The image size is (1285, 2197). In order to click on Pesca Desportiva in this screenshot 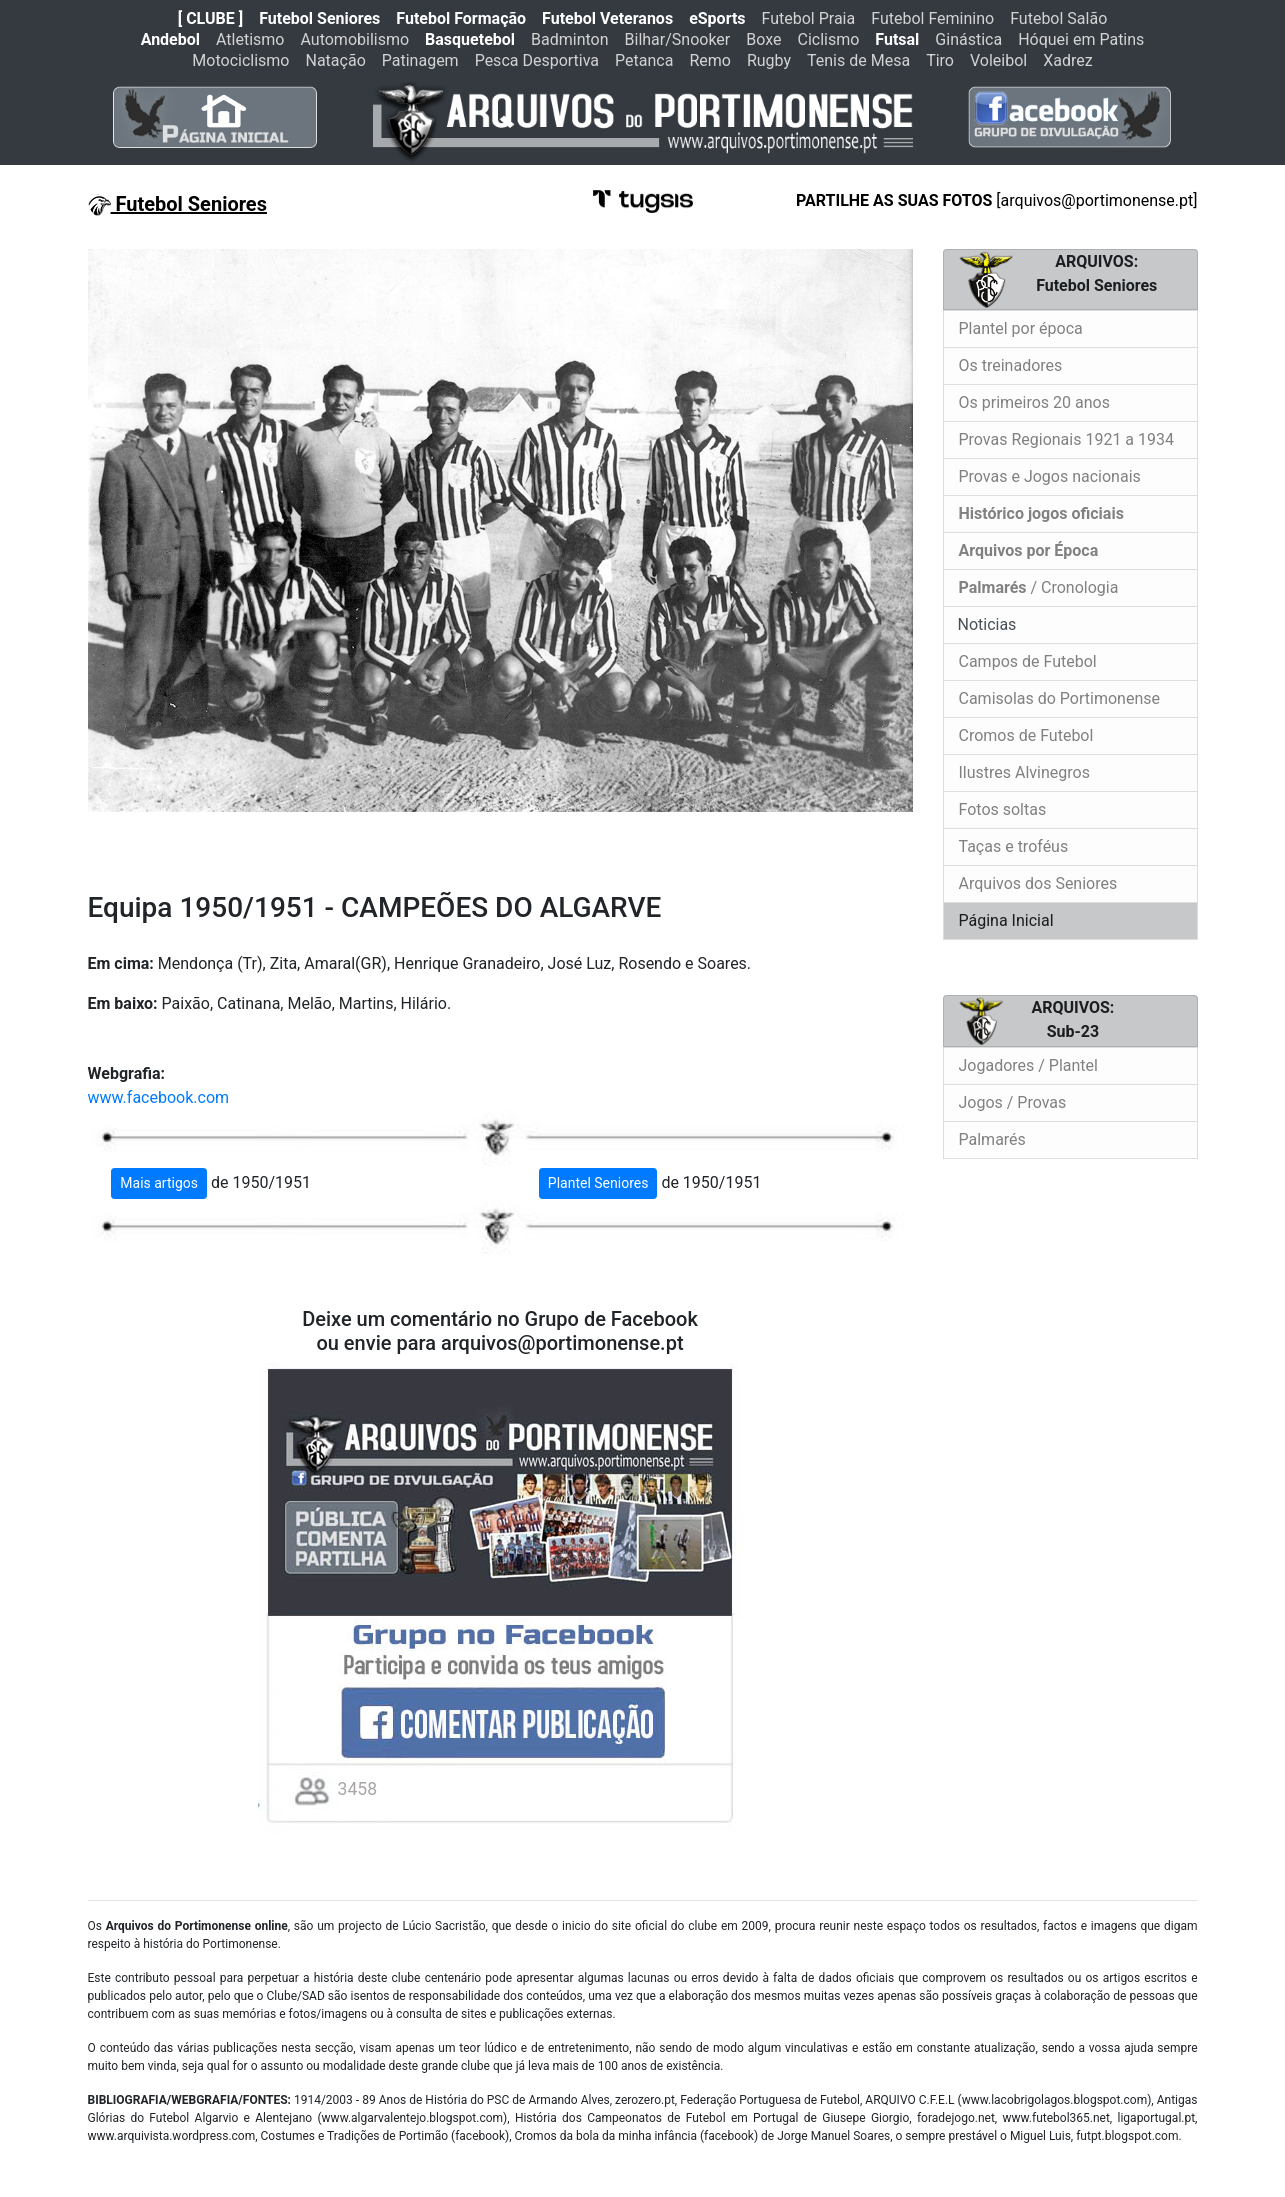, I will do `click(537, 60)`.